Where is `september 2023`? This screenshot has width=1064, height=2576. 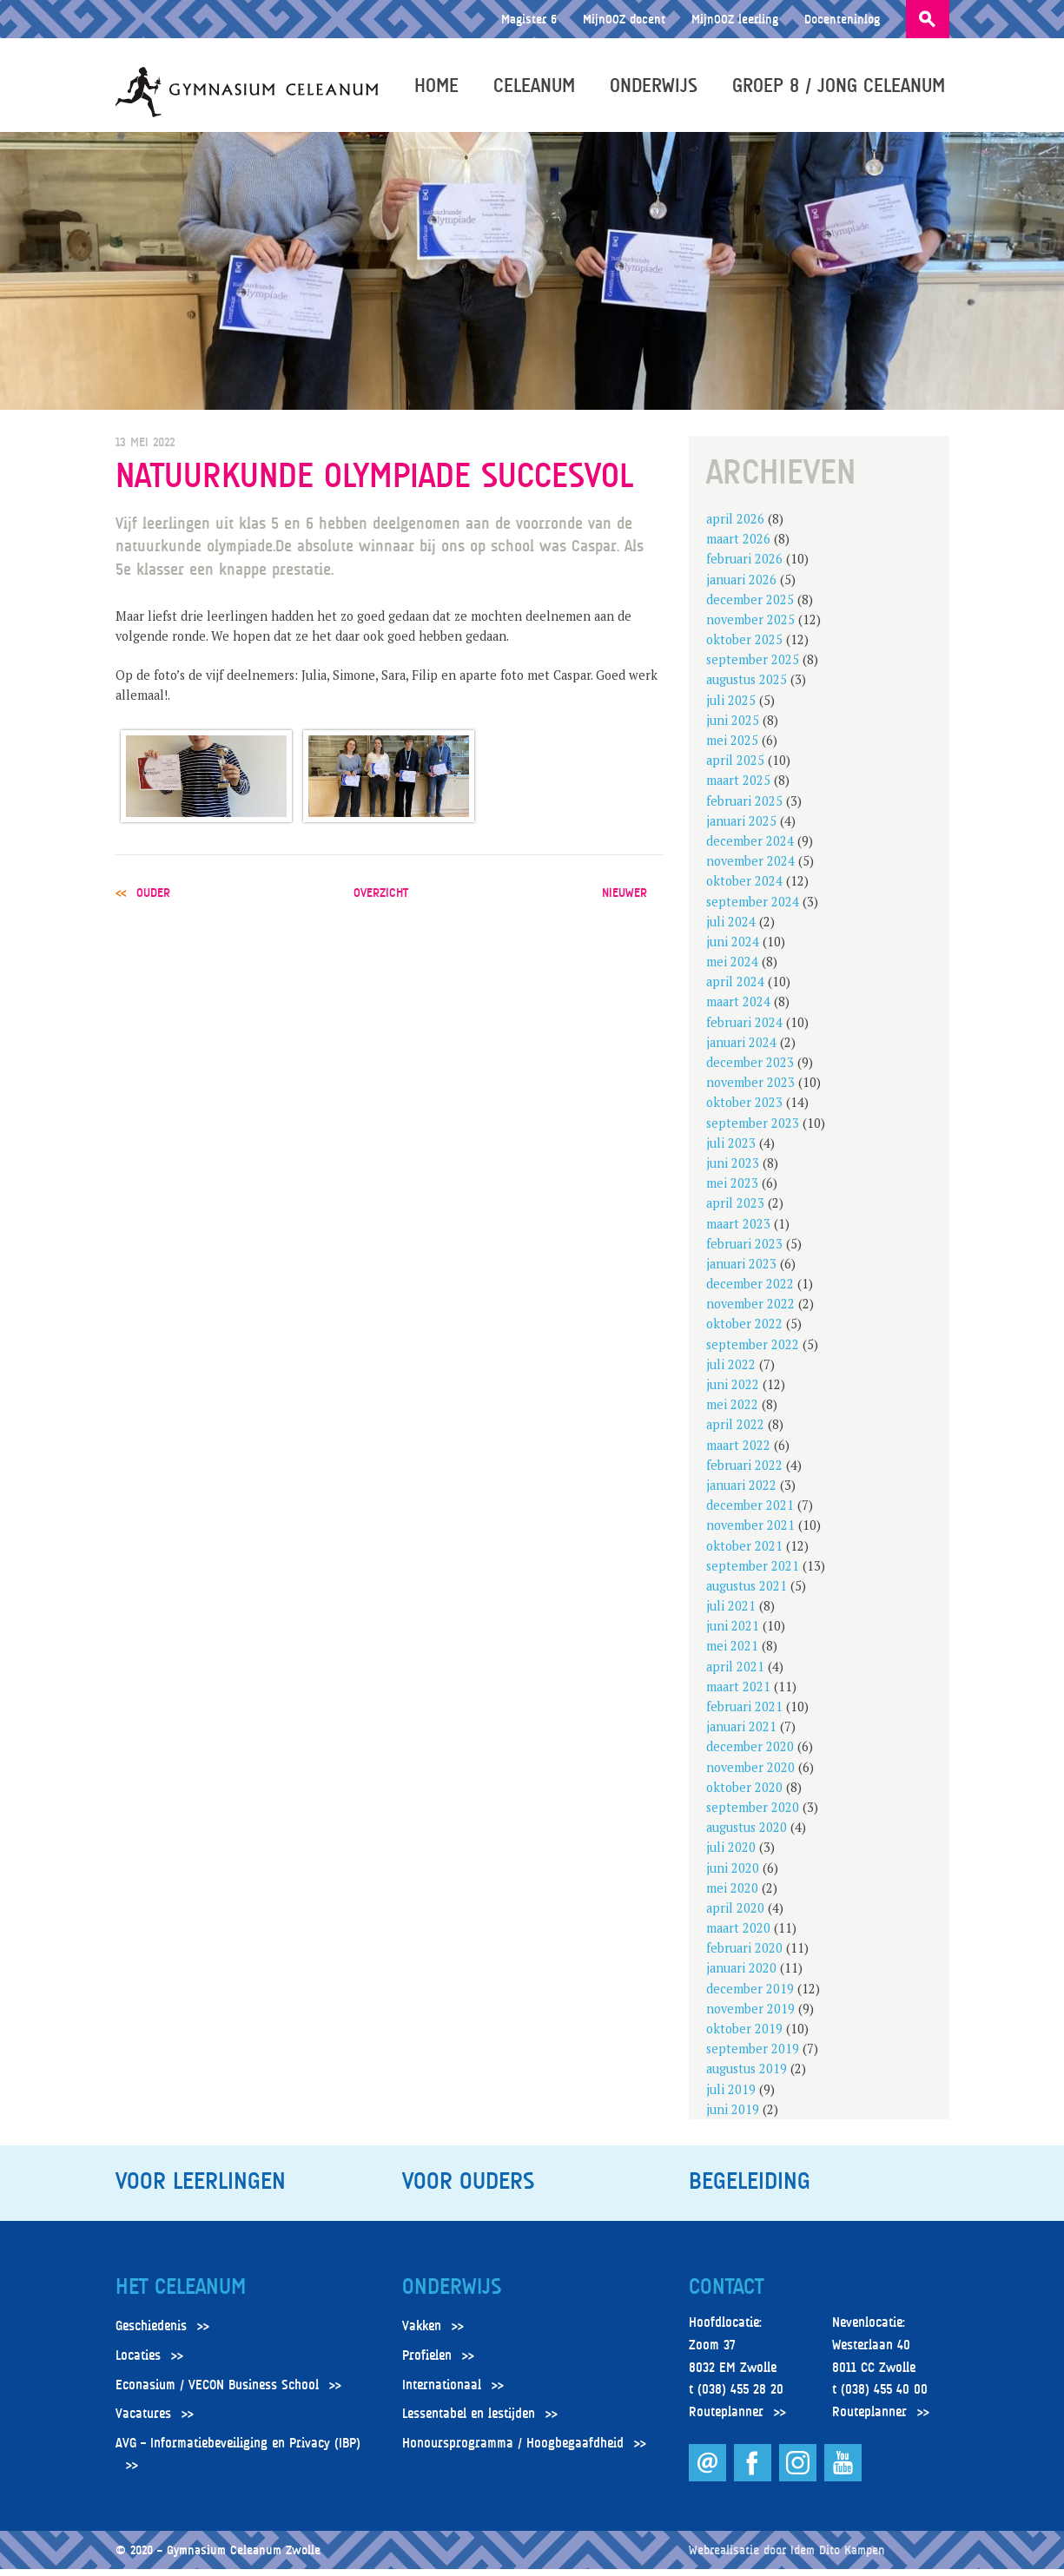 september 2023 is located at coordinates (752, 1130).